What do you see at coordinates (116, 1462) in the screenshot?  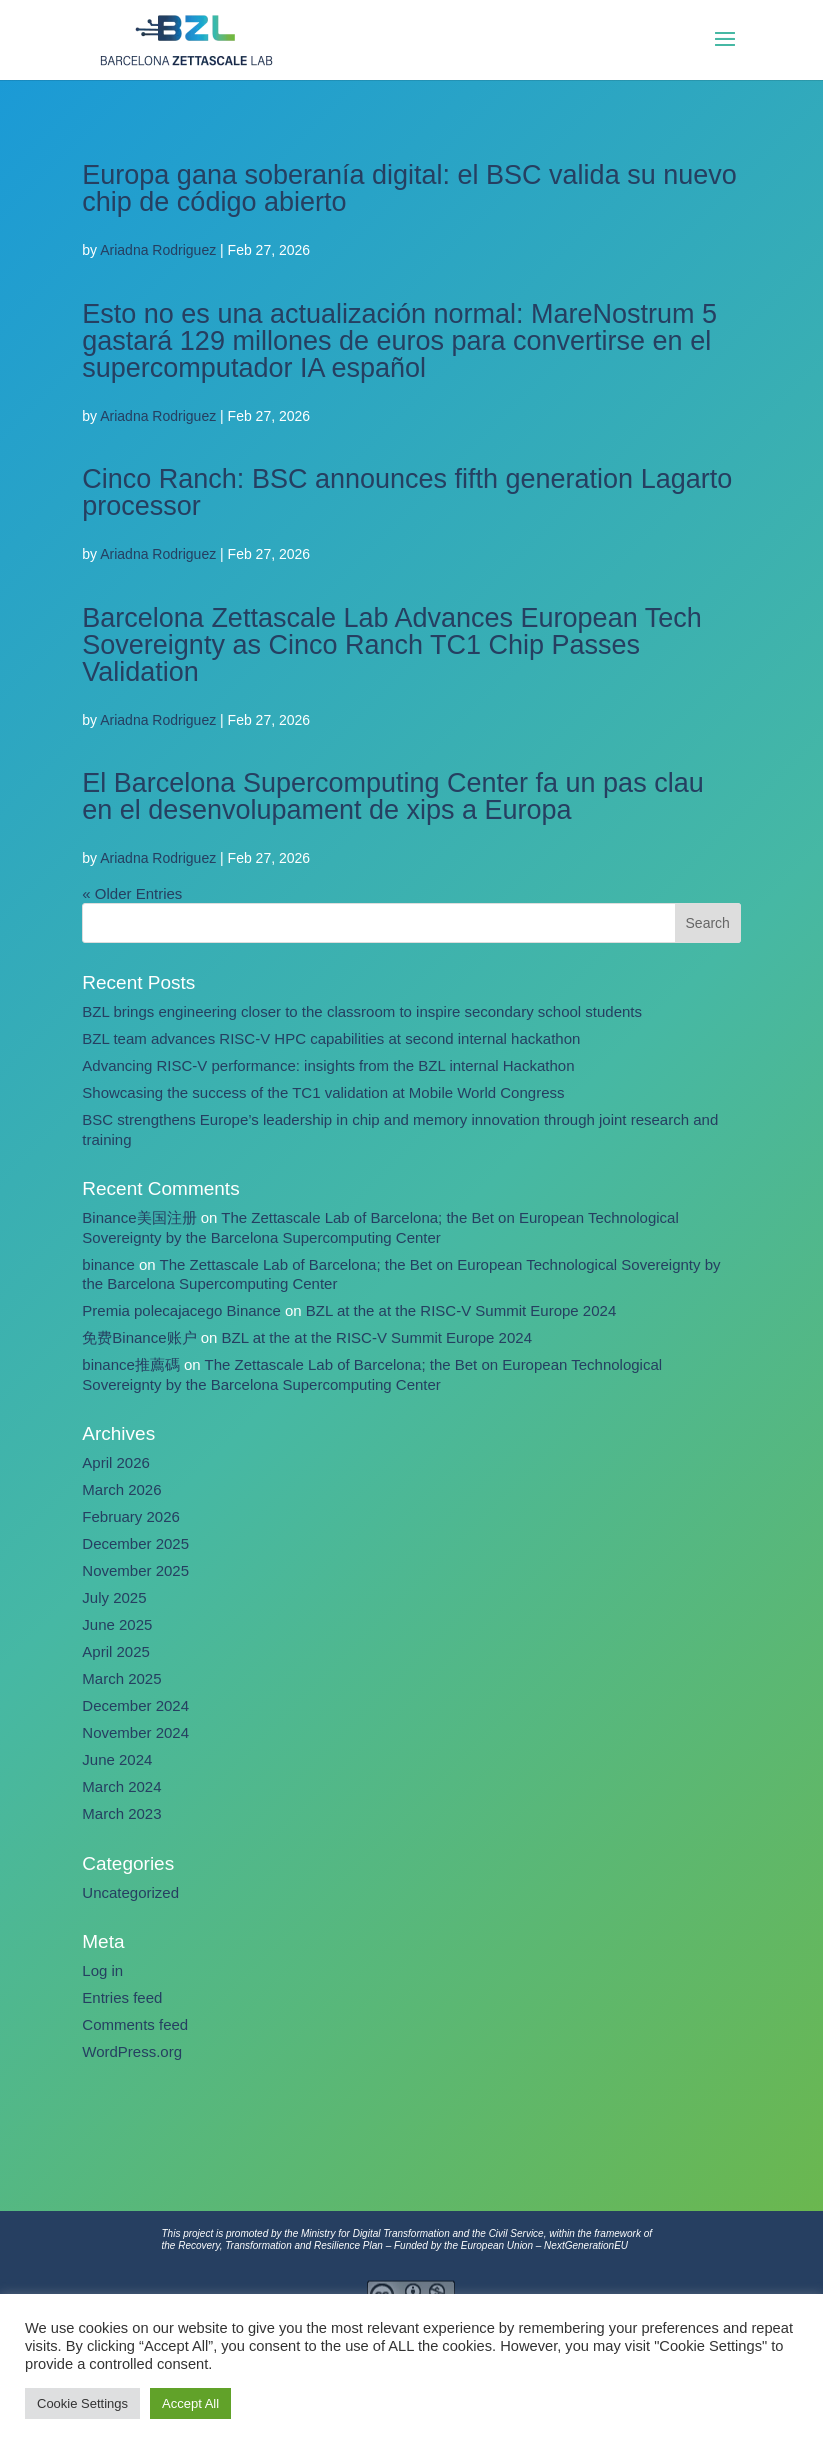 I see `April 2026` at bounding box center [116, 1462].